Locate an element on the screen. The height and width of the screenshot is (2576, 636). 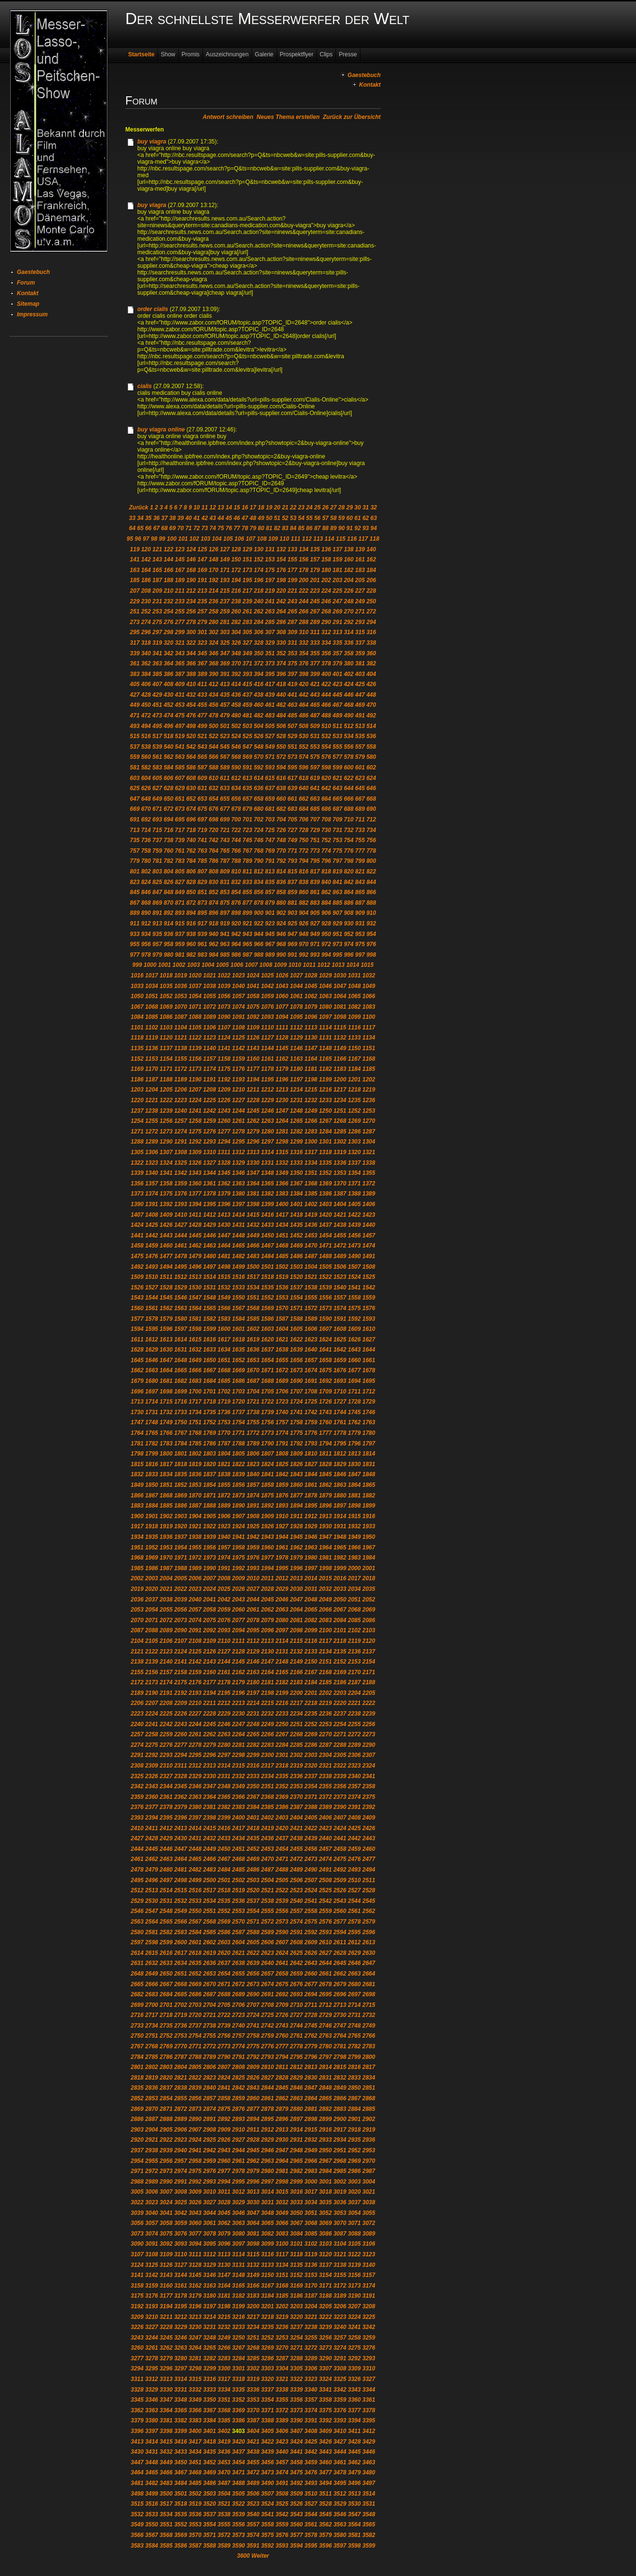
2383 is located at coordinates (238, 1807).